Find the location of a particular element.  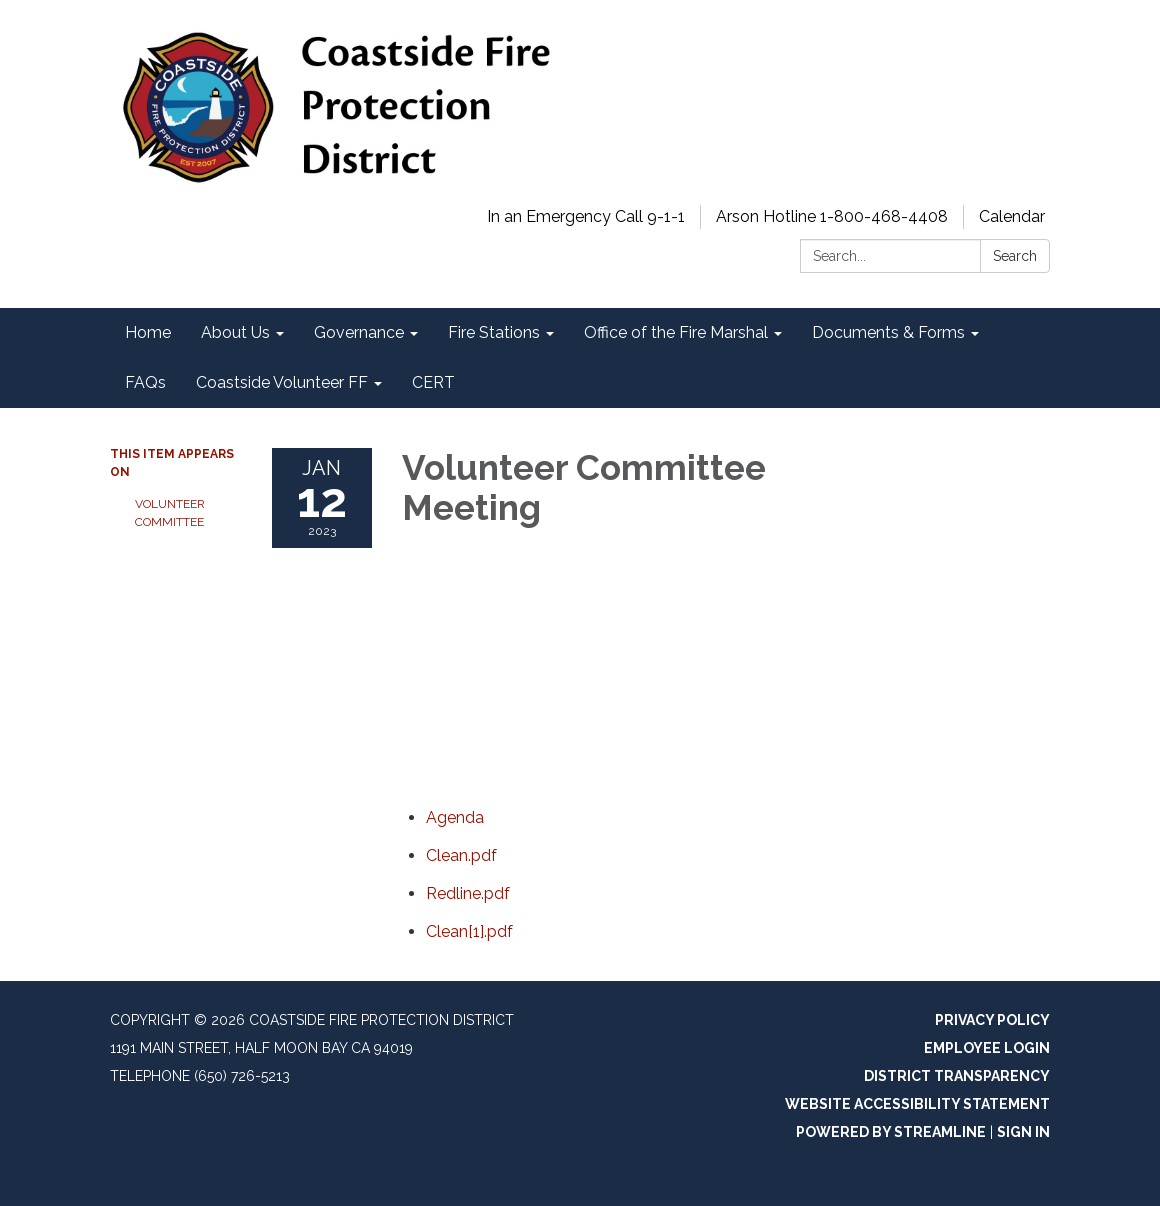

Coastside Volunteer FF [menuitem] is located at coordinates (282, 382).